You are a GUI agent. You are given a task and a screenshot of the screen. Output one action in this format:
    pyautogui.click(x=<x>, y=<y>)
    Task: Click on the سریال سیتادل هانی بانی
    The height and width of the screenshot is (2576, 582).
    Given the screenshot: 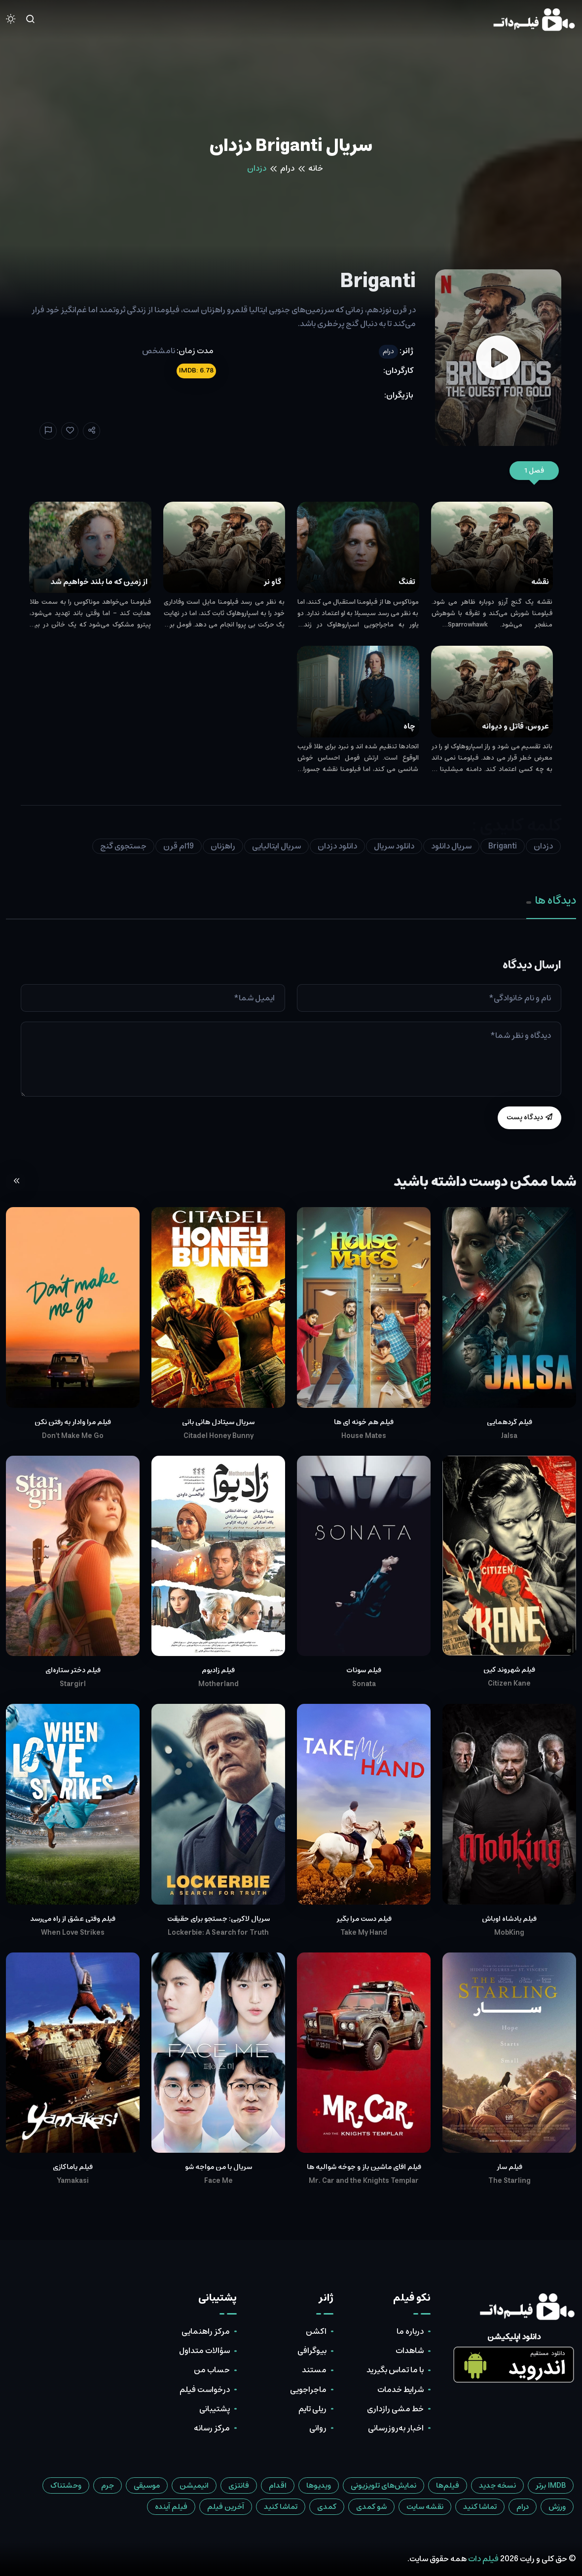 What is the action you would take?
    pyautogui.click(x=218, y=1422)
    